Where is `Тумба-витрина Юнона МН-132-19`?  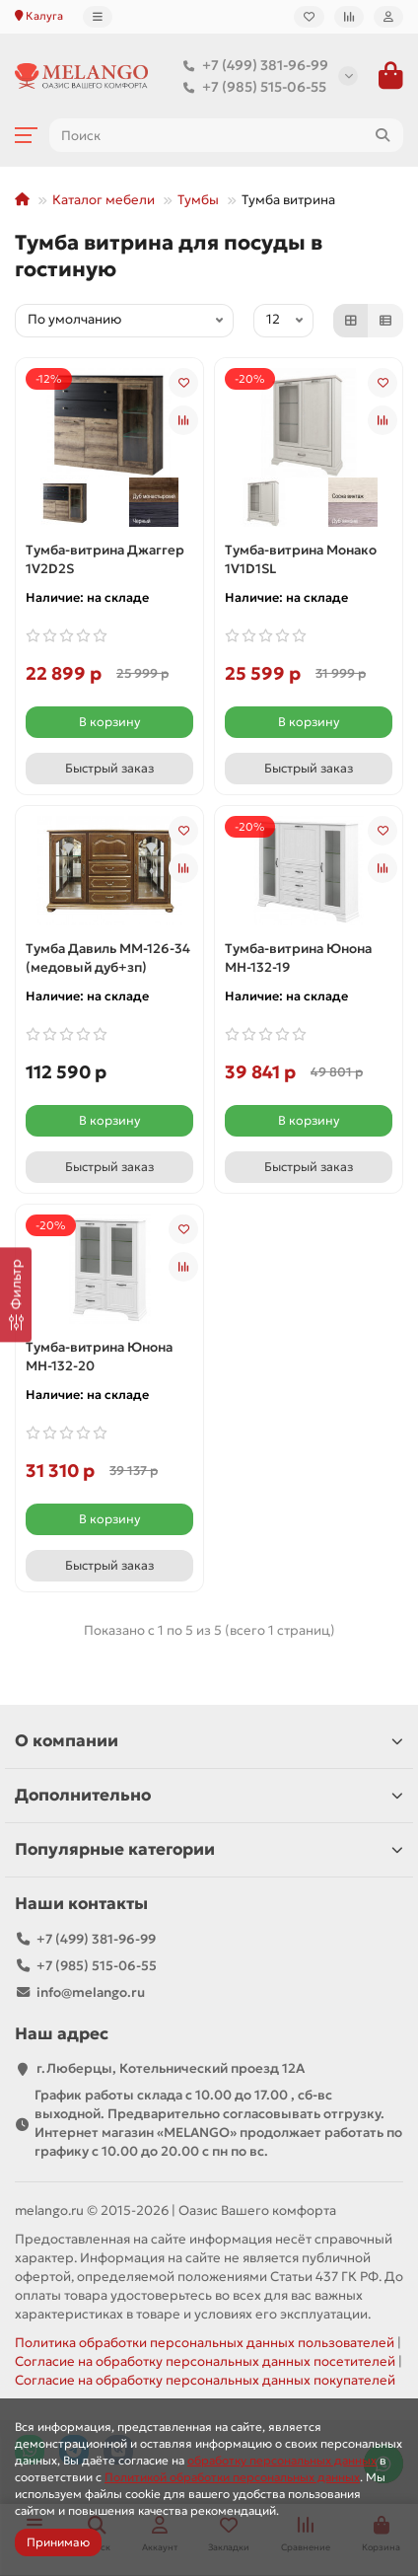
Тумба-витрина Юнона МН-132-19 is located at coordinates (298, 958).